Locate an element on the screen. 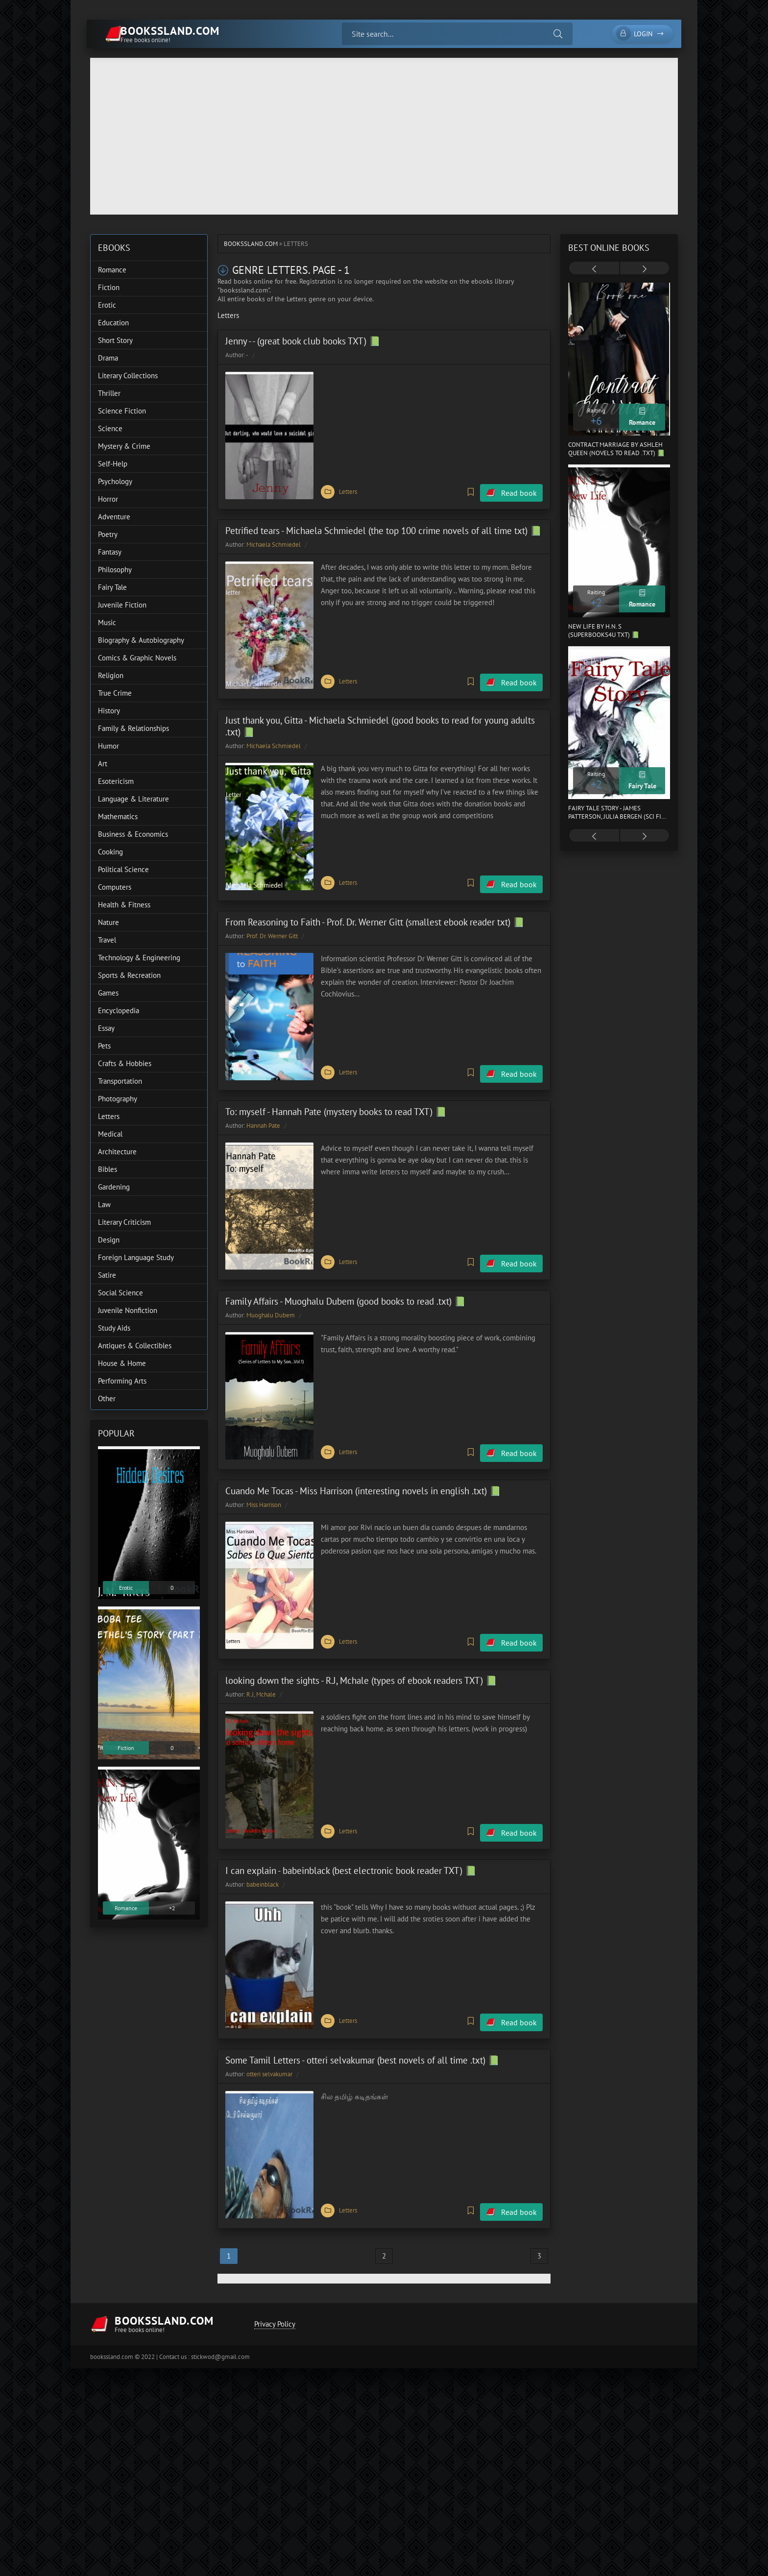  Petrified tears - Michaela Schmiedel (the top 100 crime novels of all time txt) 📗 is located at coordinates (383, 528).